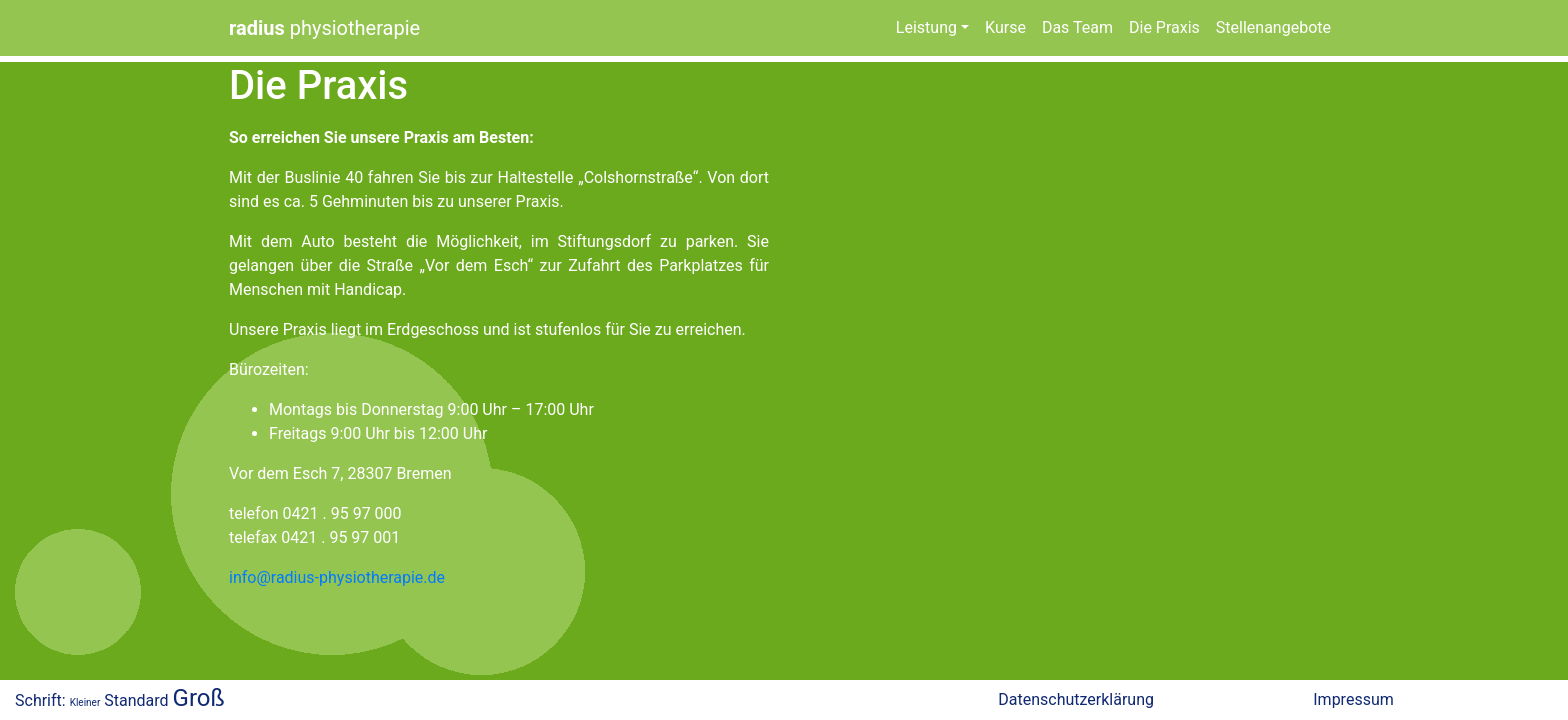 This screenshot has height=720, width=1568. What do you see at coordinates (324, 28) in the screenshot?
I see `physiotherapie` at bounding box center [324, 28].